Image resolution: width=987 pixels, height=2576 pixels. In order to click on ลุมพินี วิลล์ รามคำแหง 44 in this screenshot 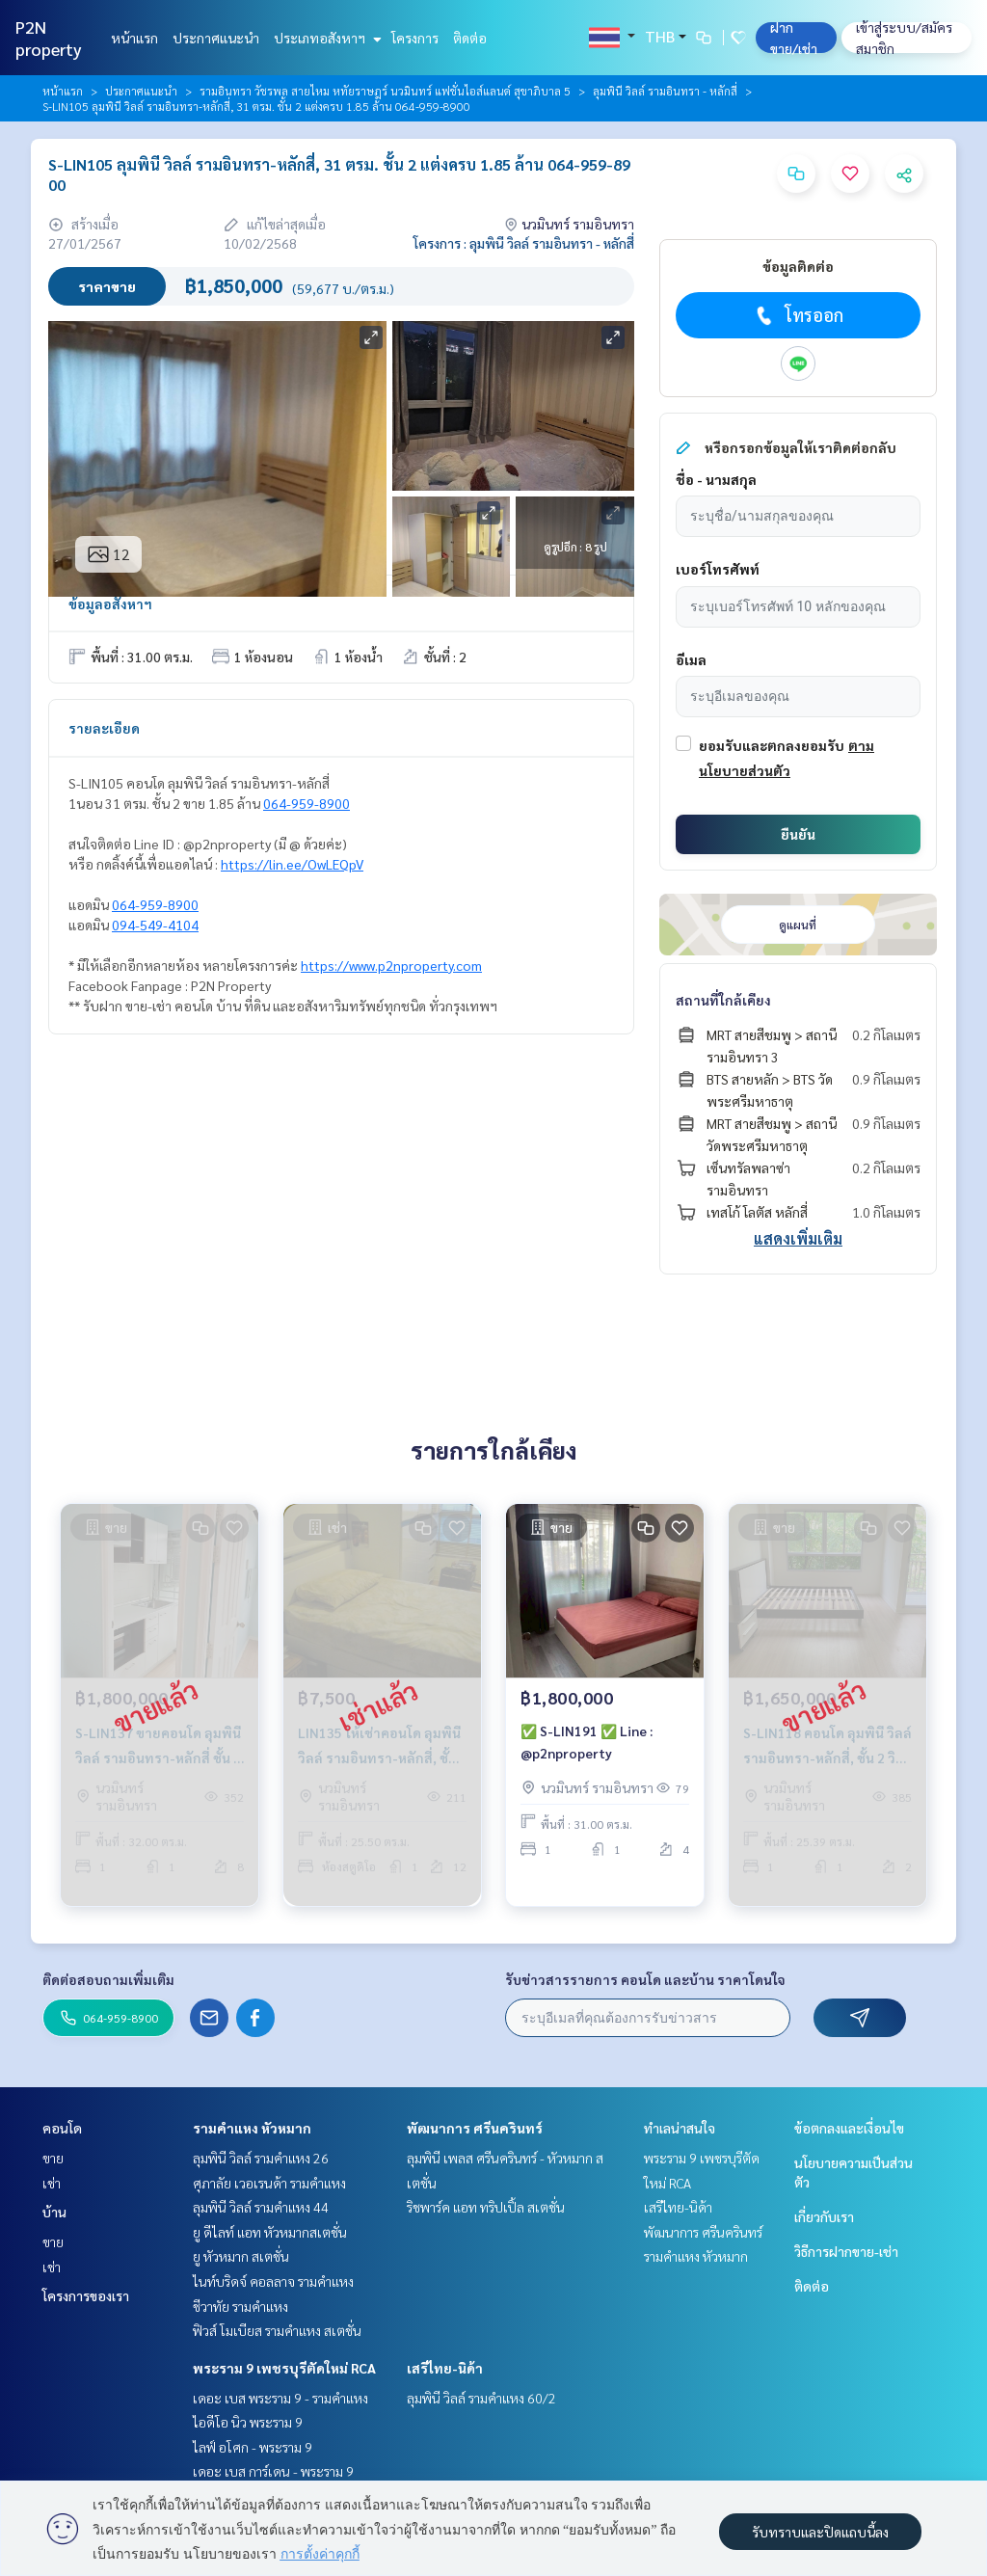, I will do `click(261, 2206)`.